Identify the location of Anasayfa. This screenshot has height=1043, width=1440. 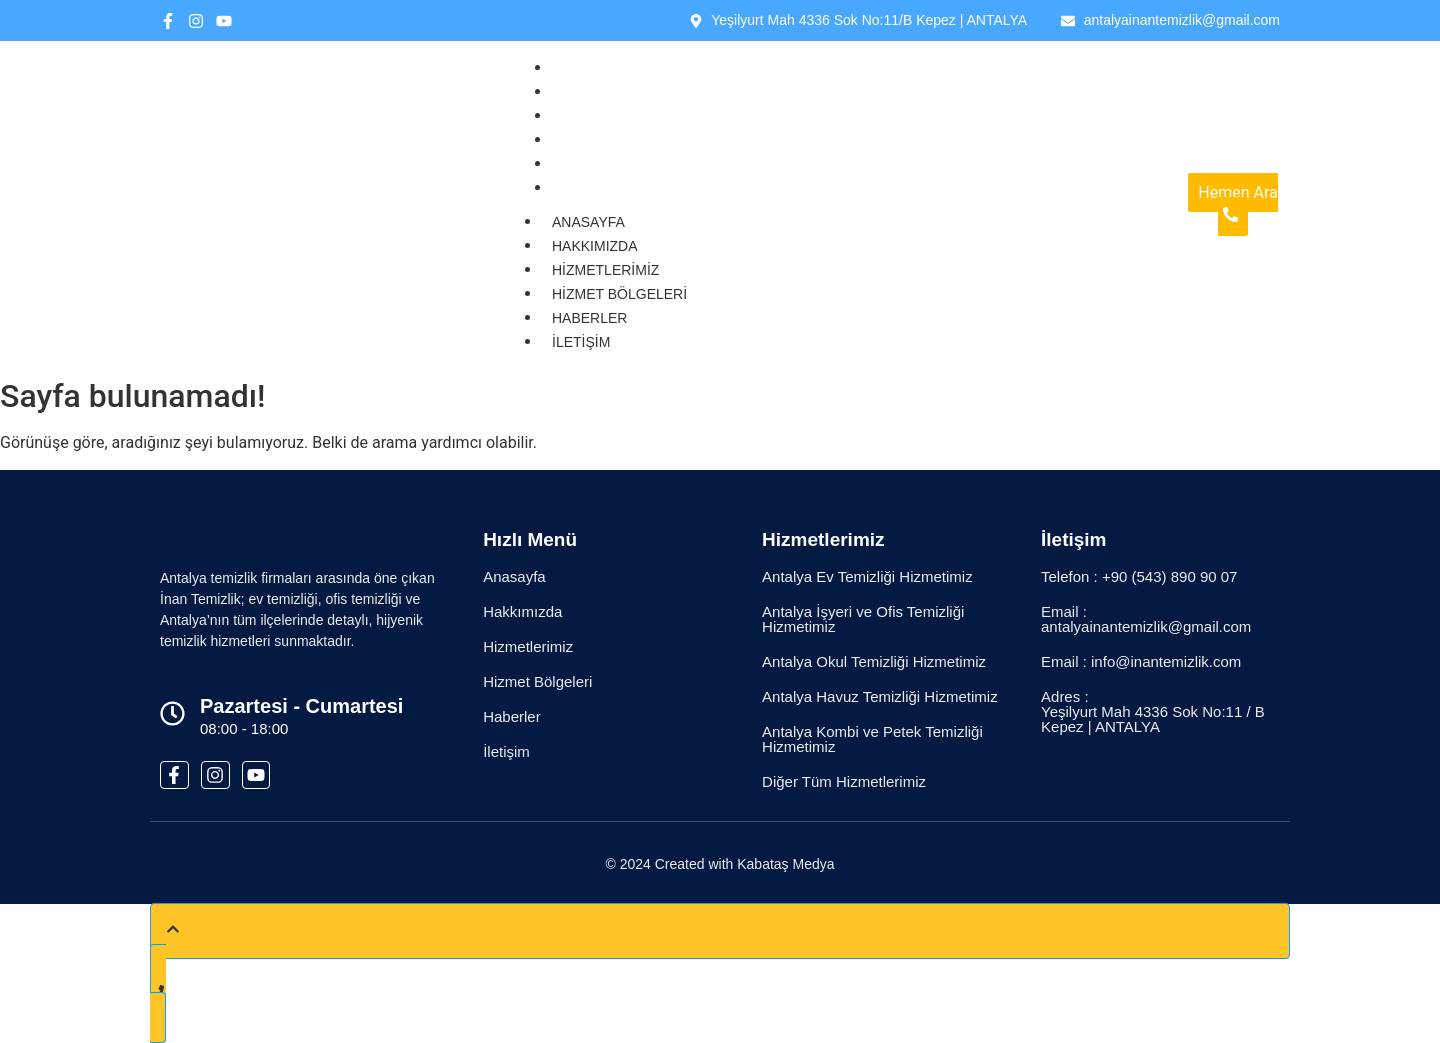
(595, 68).